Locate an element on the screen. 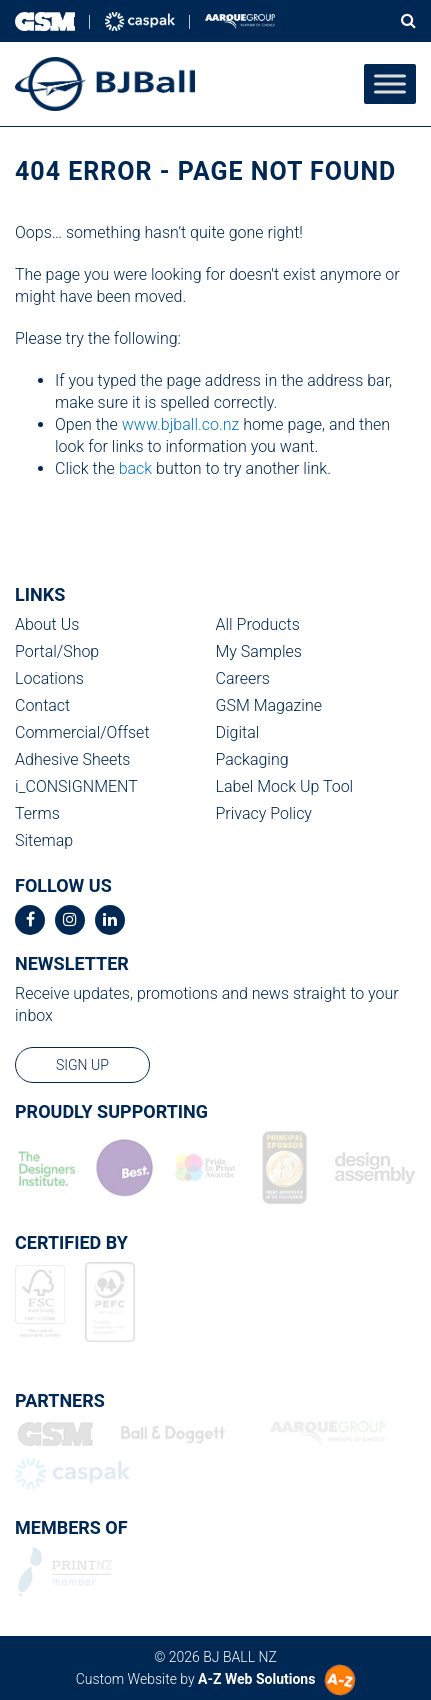 The width and height of the screenshot is (431, 1700). GSM Magazine is located at coordinates (269, 705).